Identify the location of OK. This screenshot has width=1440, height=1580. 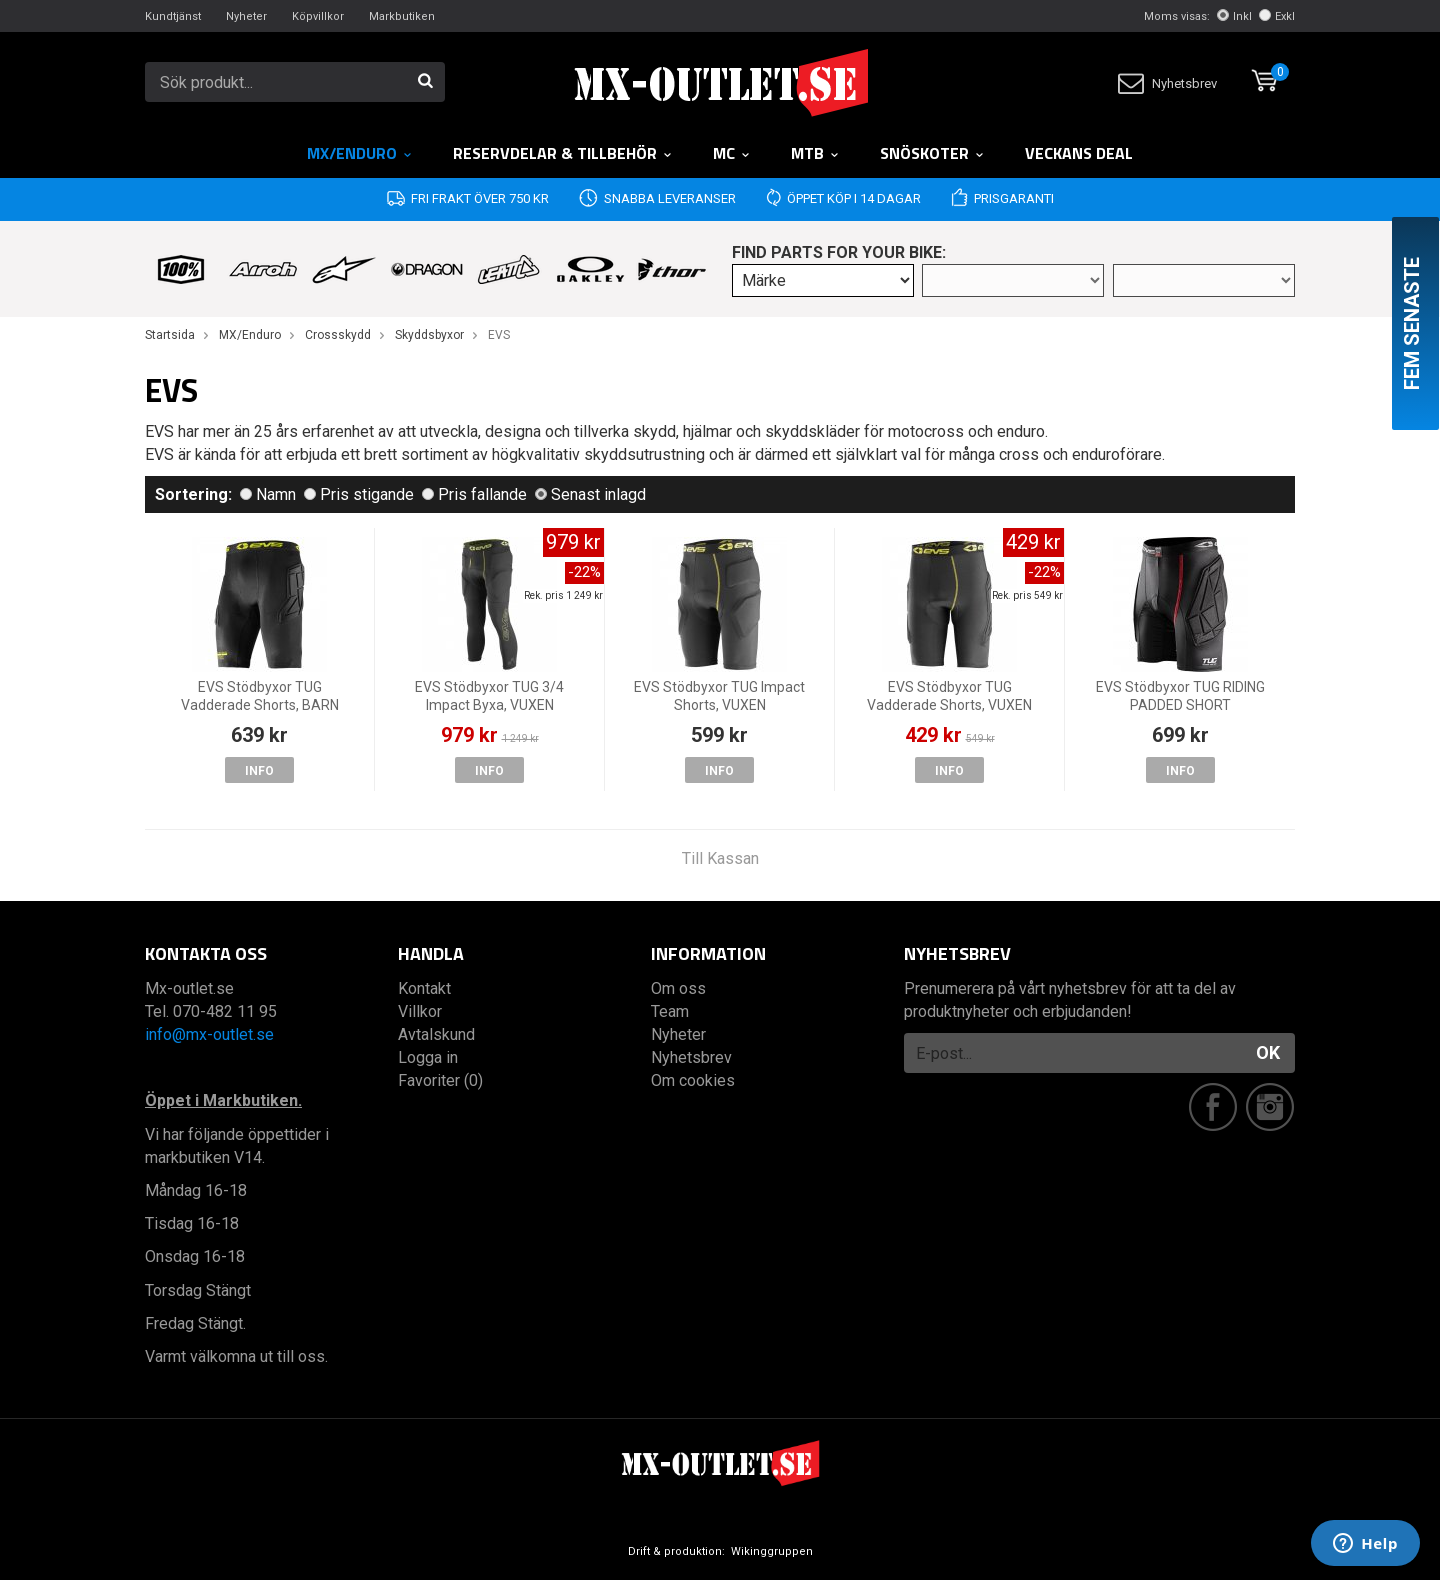
(1268, 1052).